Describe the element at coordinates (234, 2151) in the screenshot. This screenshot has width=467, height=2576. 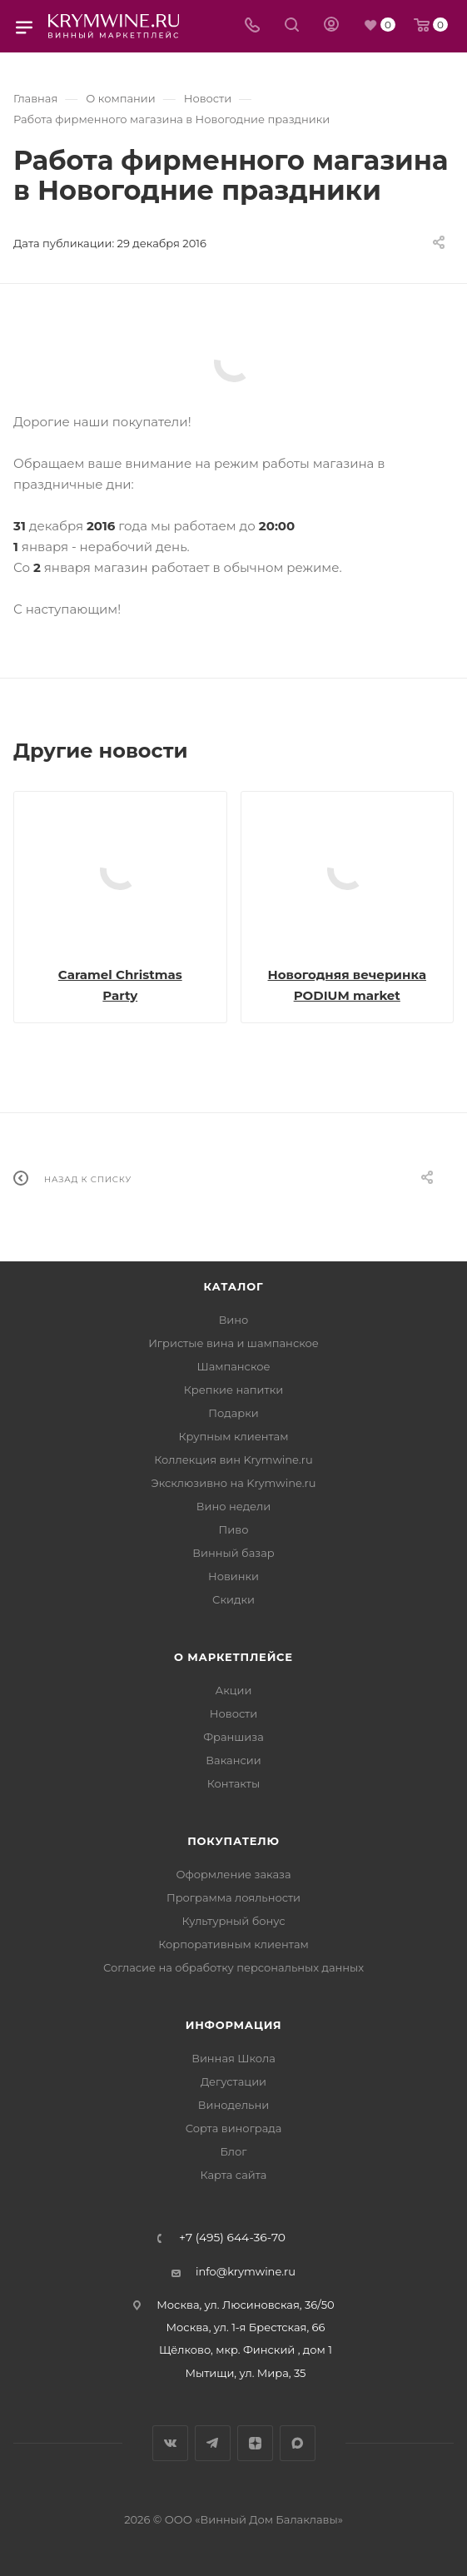
I see `Блог` at that location.